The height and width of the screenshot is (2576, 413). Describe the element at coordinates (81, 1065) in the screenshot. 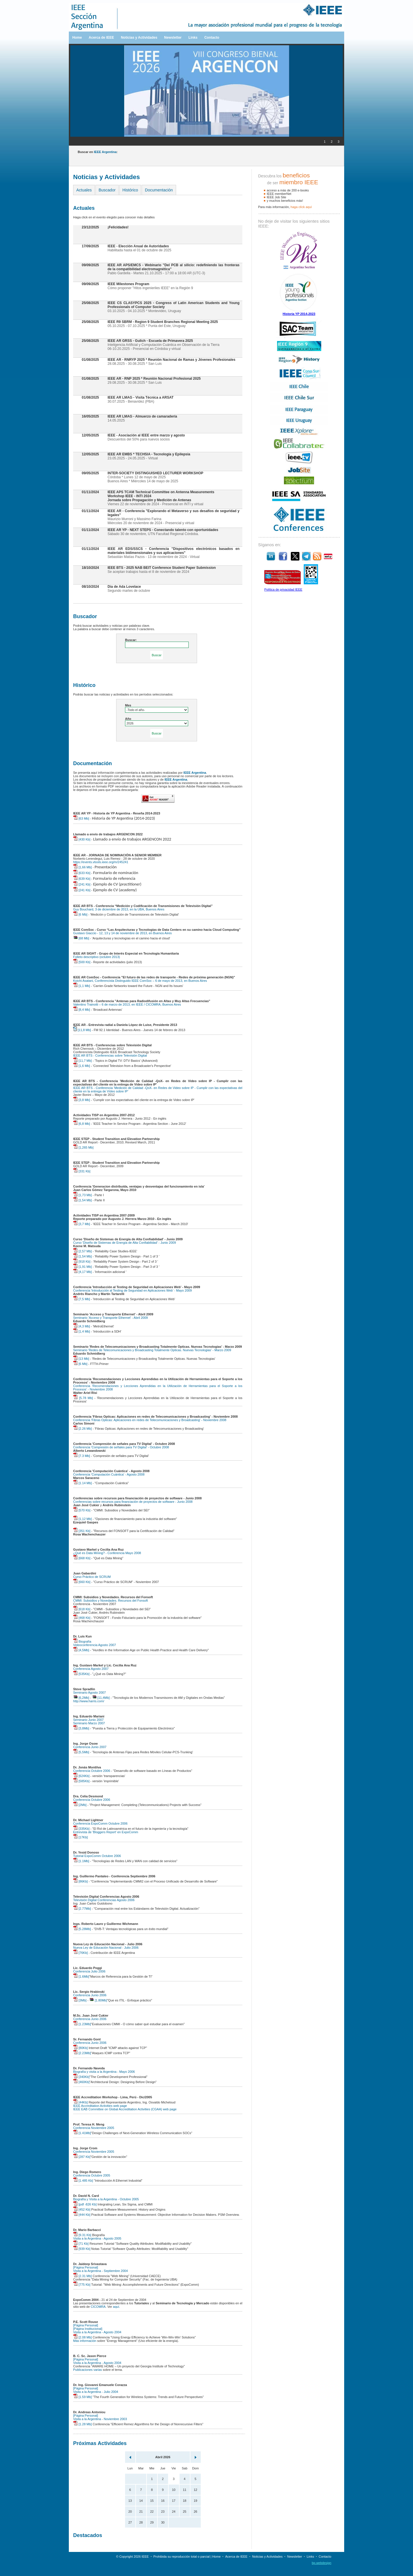

I see `[1,6 Mb]` at that location.